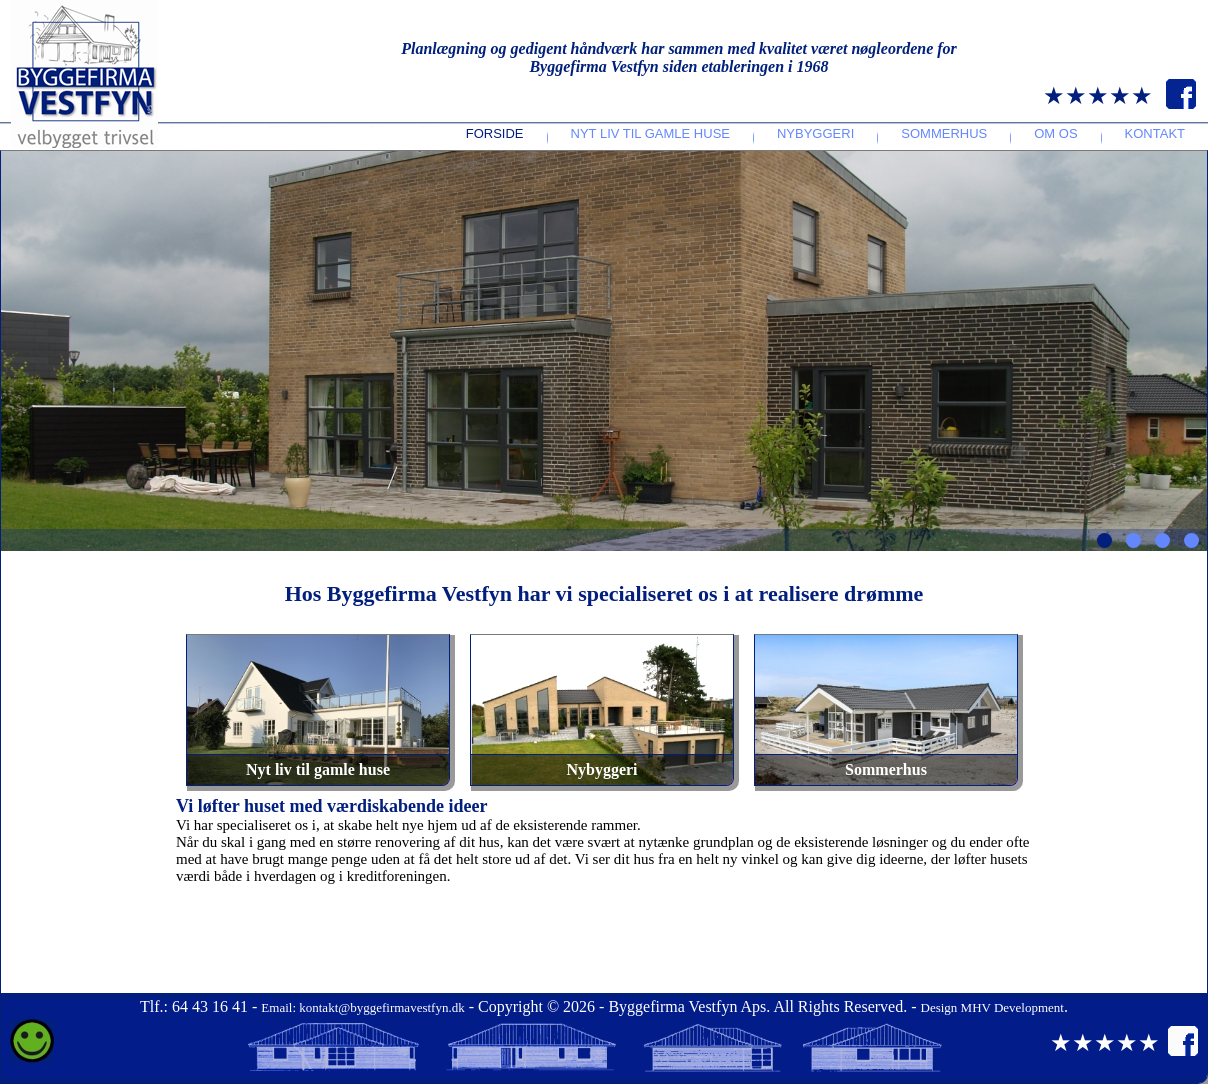  What do you see at coordinates (1055, 133) in the screenshot?
I see `Om os` at bounding box center [1055, 133].